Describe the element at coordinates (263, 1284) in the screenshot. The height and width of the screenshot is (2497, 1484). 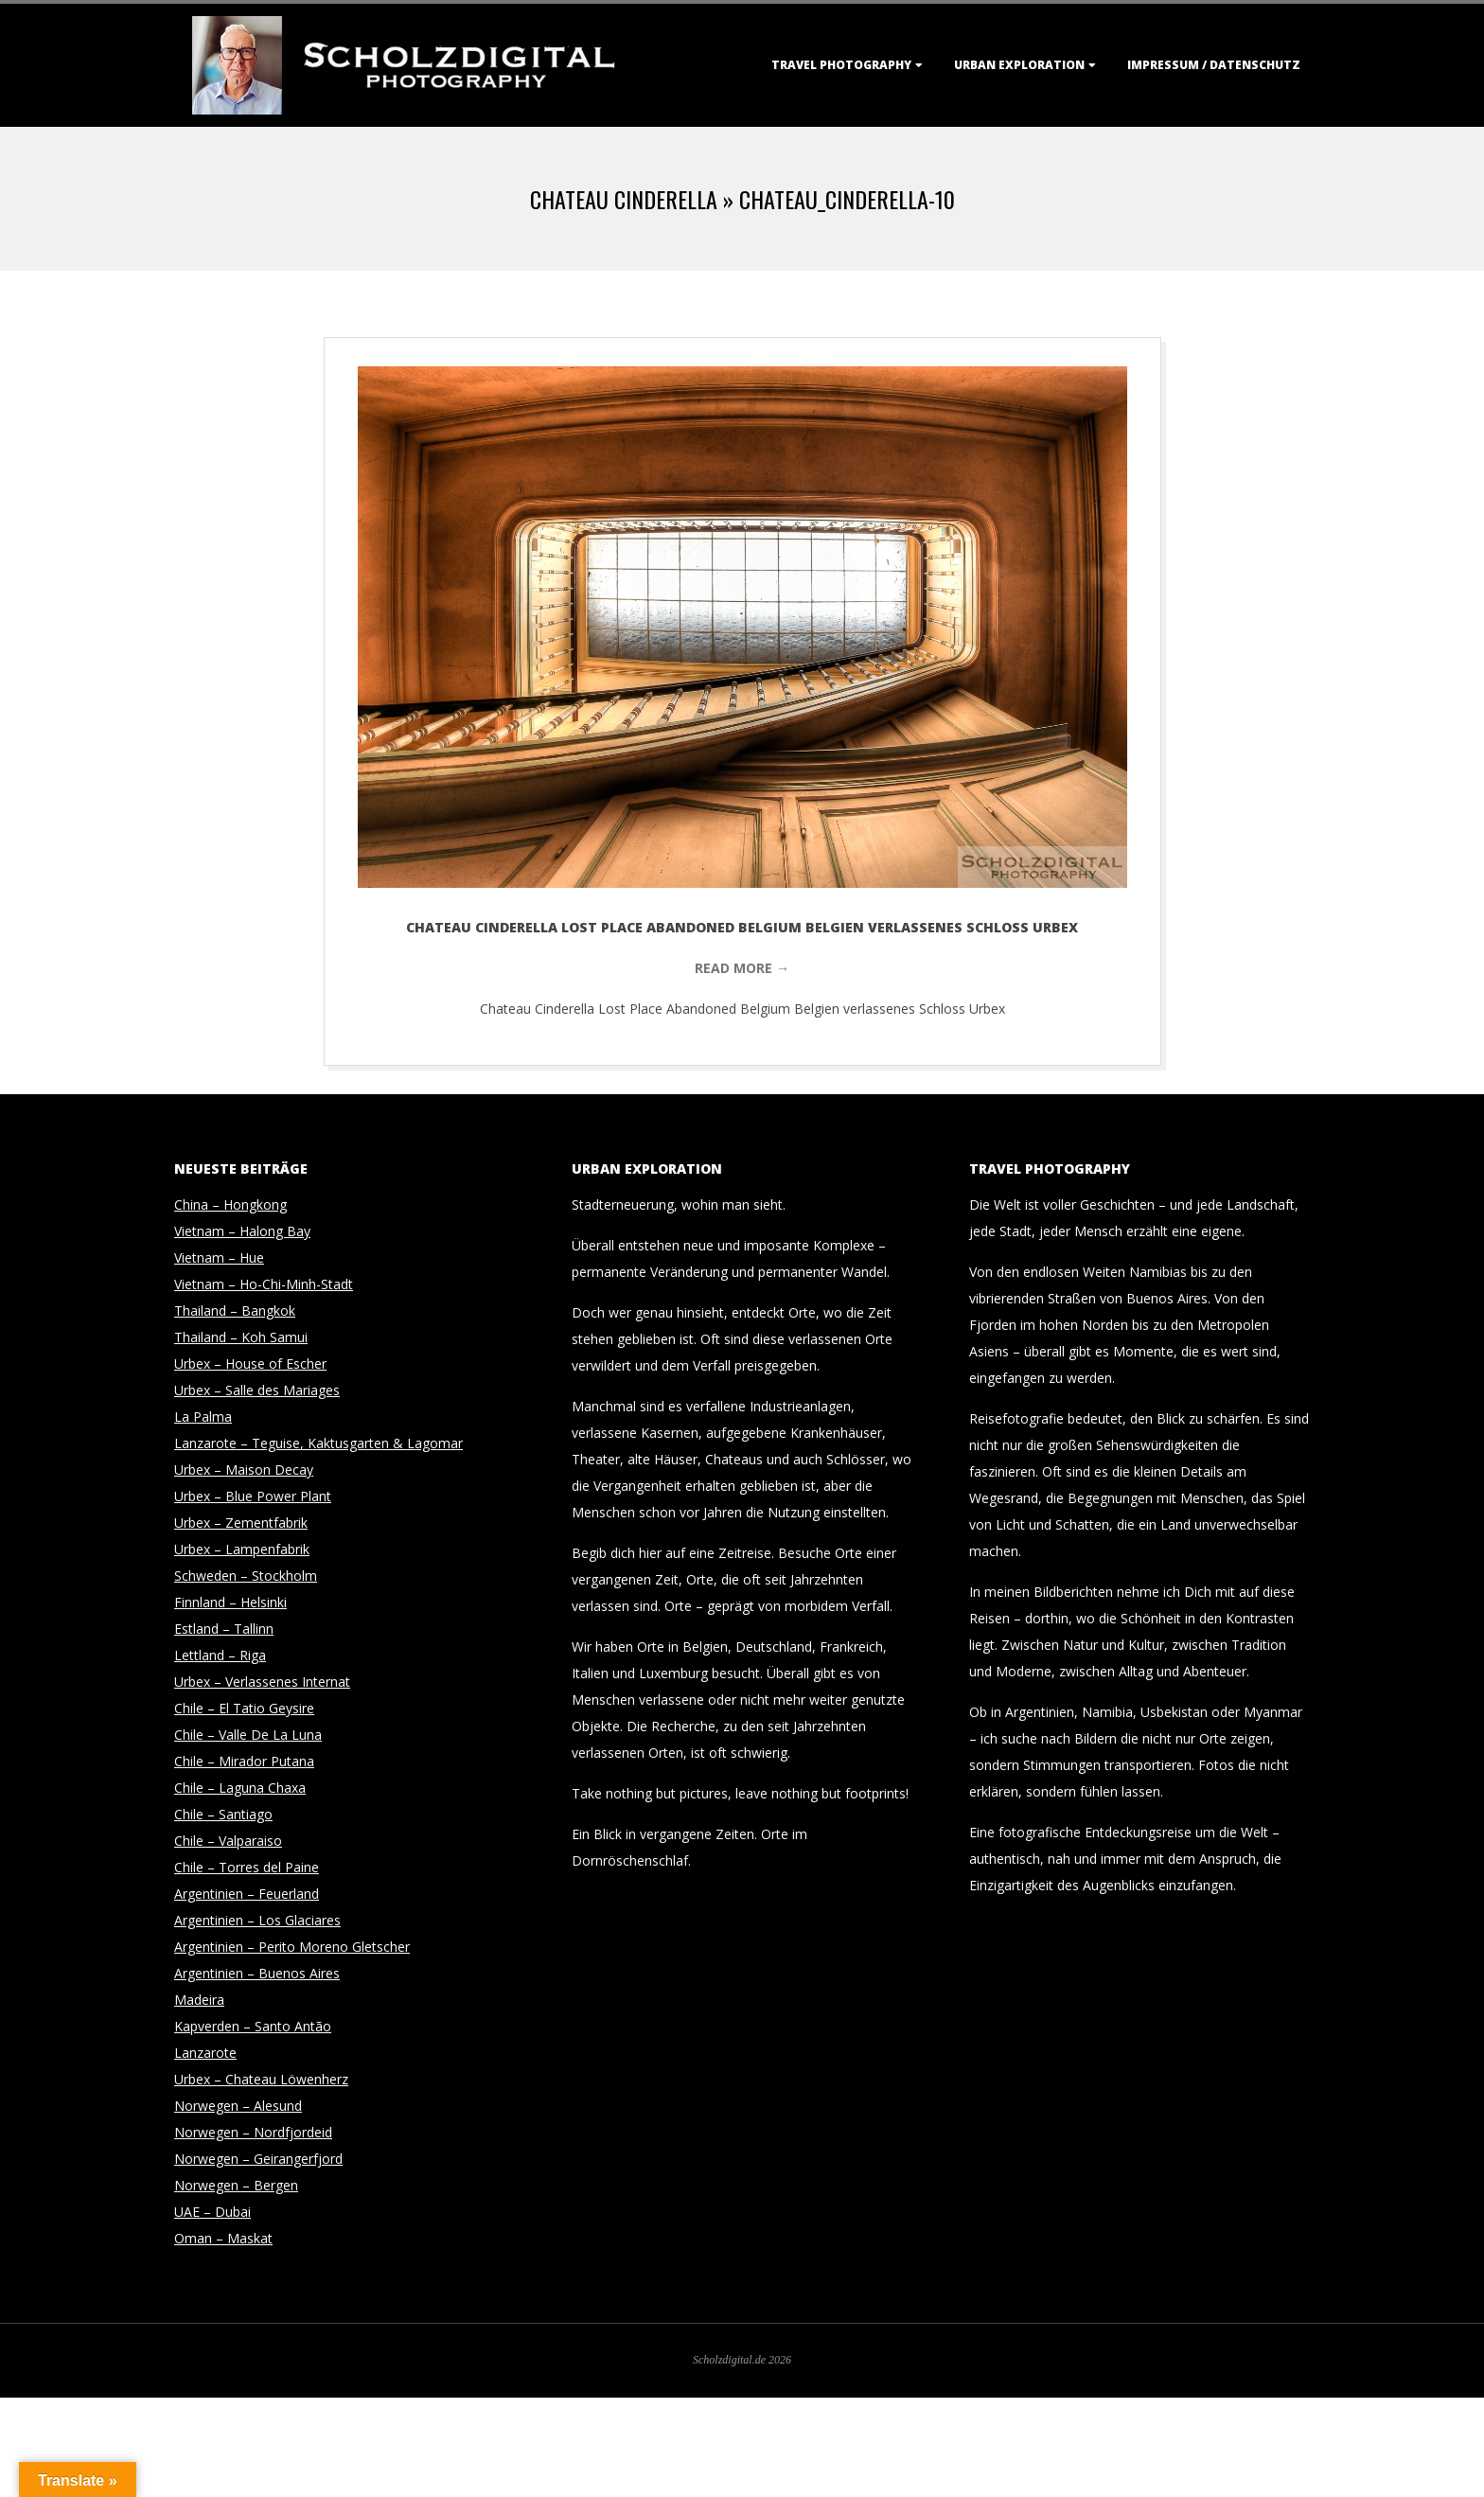
I see `Vietnam – Ho-Chi-Minh-Stadt` at that location.